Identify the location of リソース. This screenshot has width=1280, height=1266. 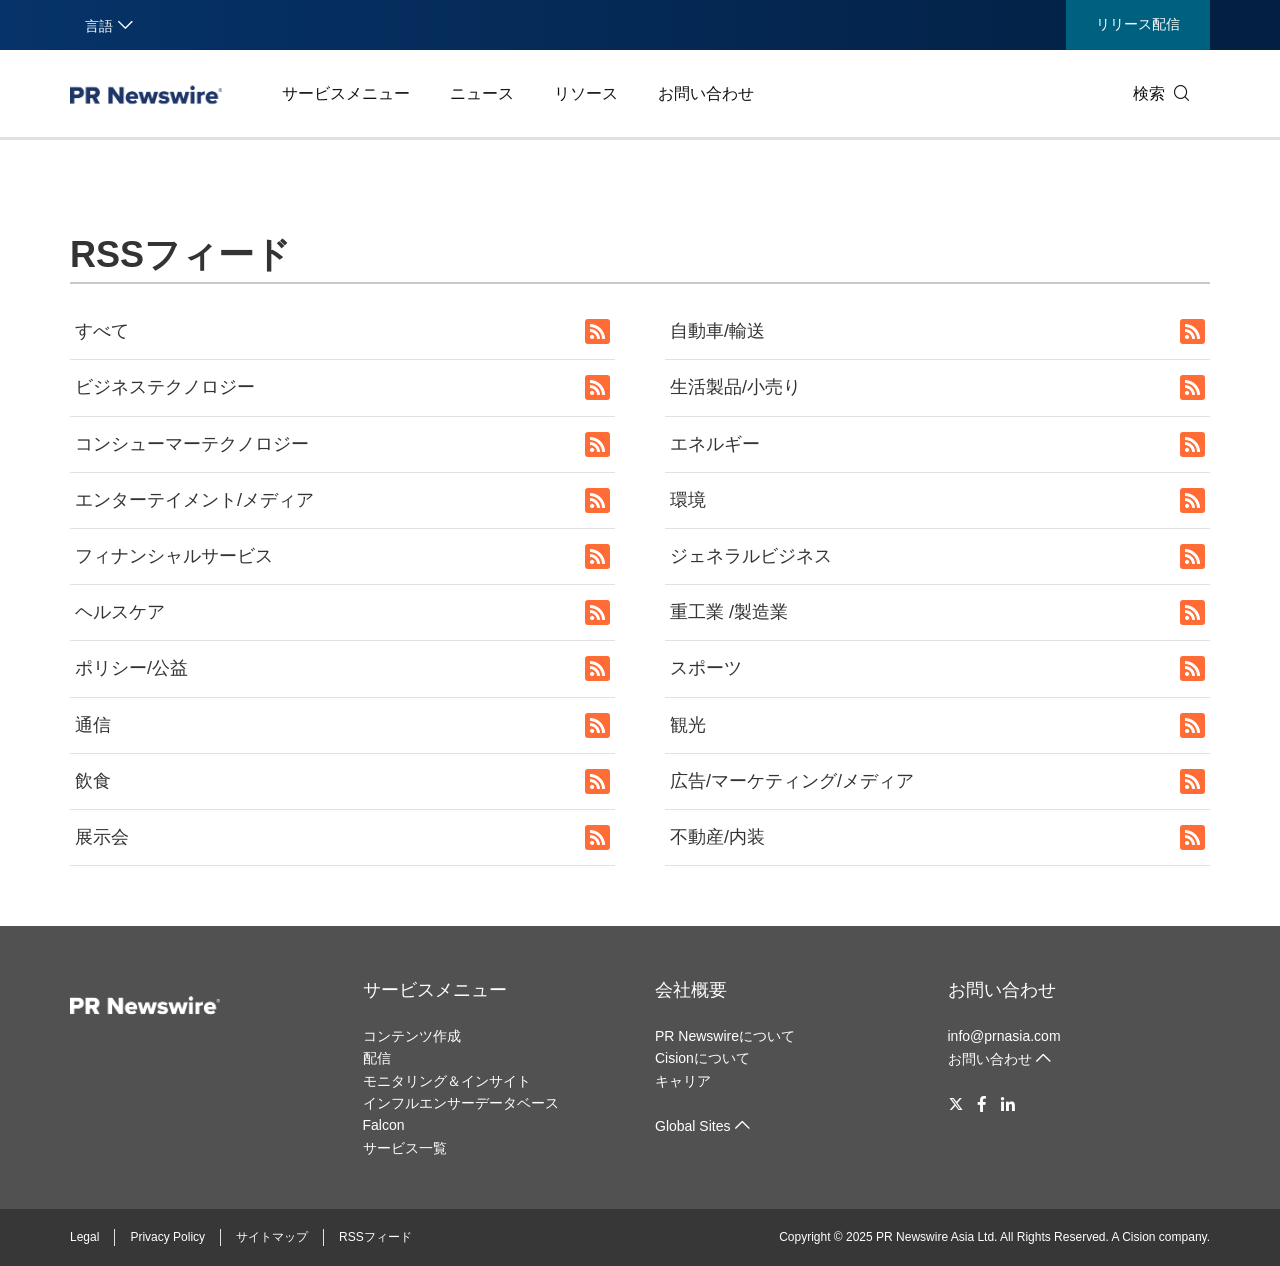
(586, 93).